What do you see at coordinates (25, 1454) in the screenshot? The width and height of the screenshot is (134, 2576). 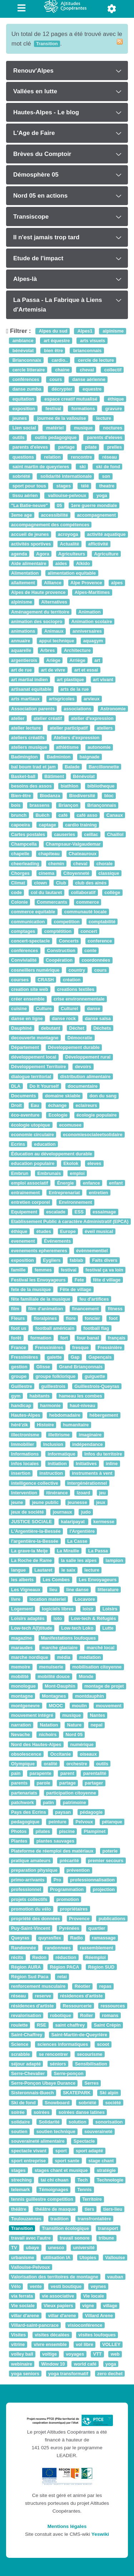 I see `Informations` at bounding box center [25, 1454].